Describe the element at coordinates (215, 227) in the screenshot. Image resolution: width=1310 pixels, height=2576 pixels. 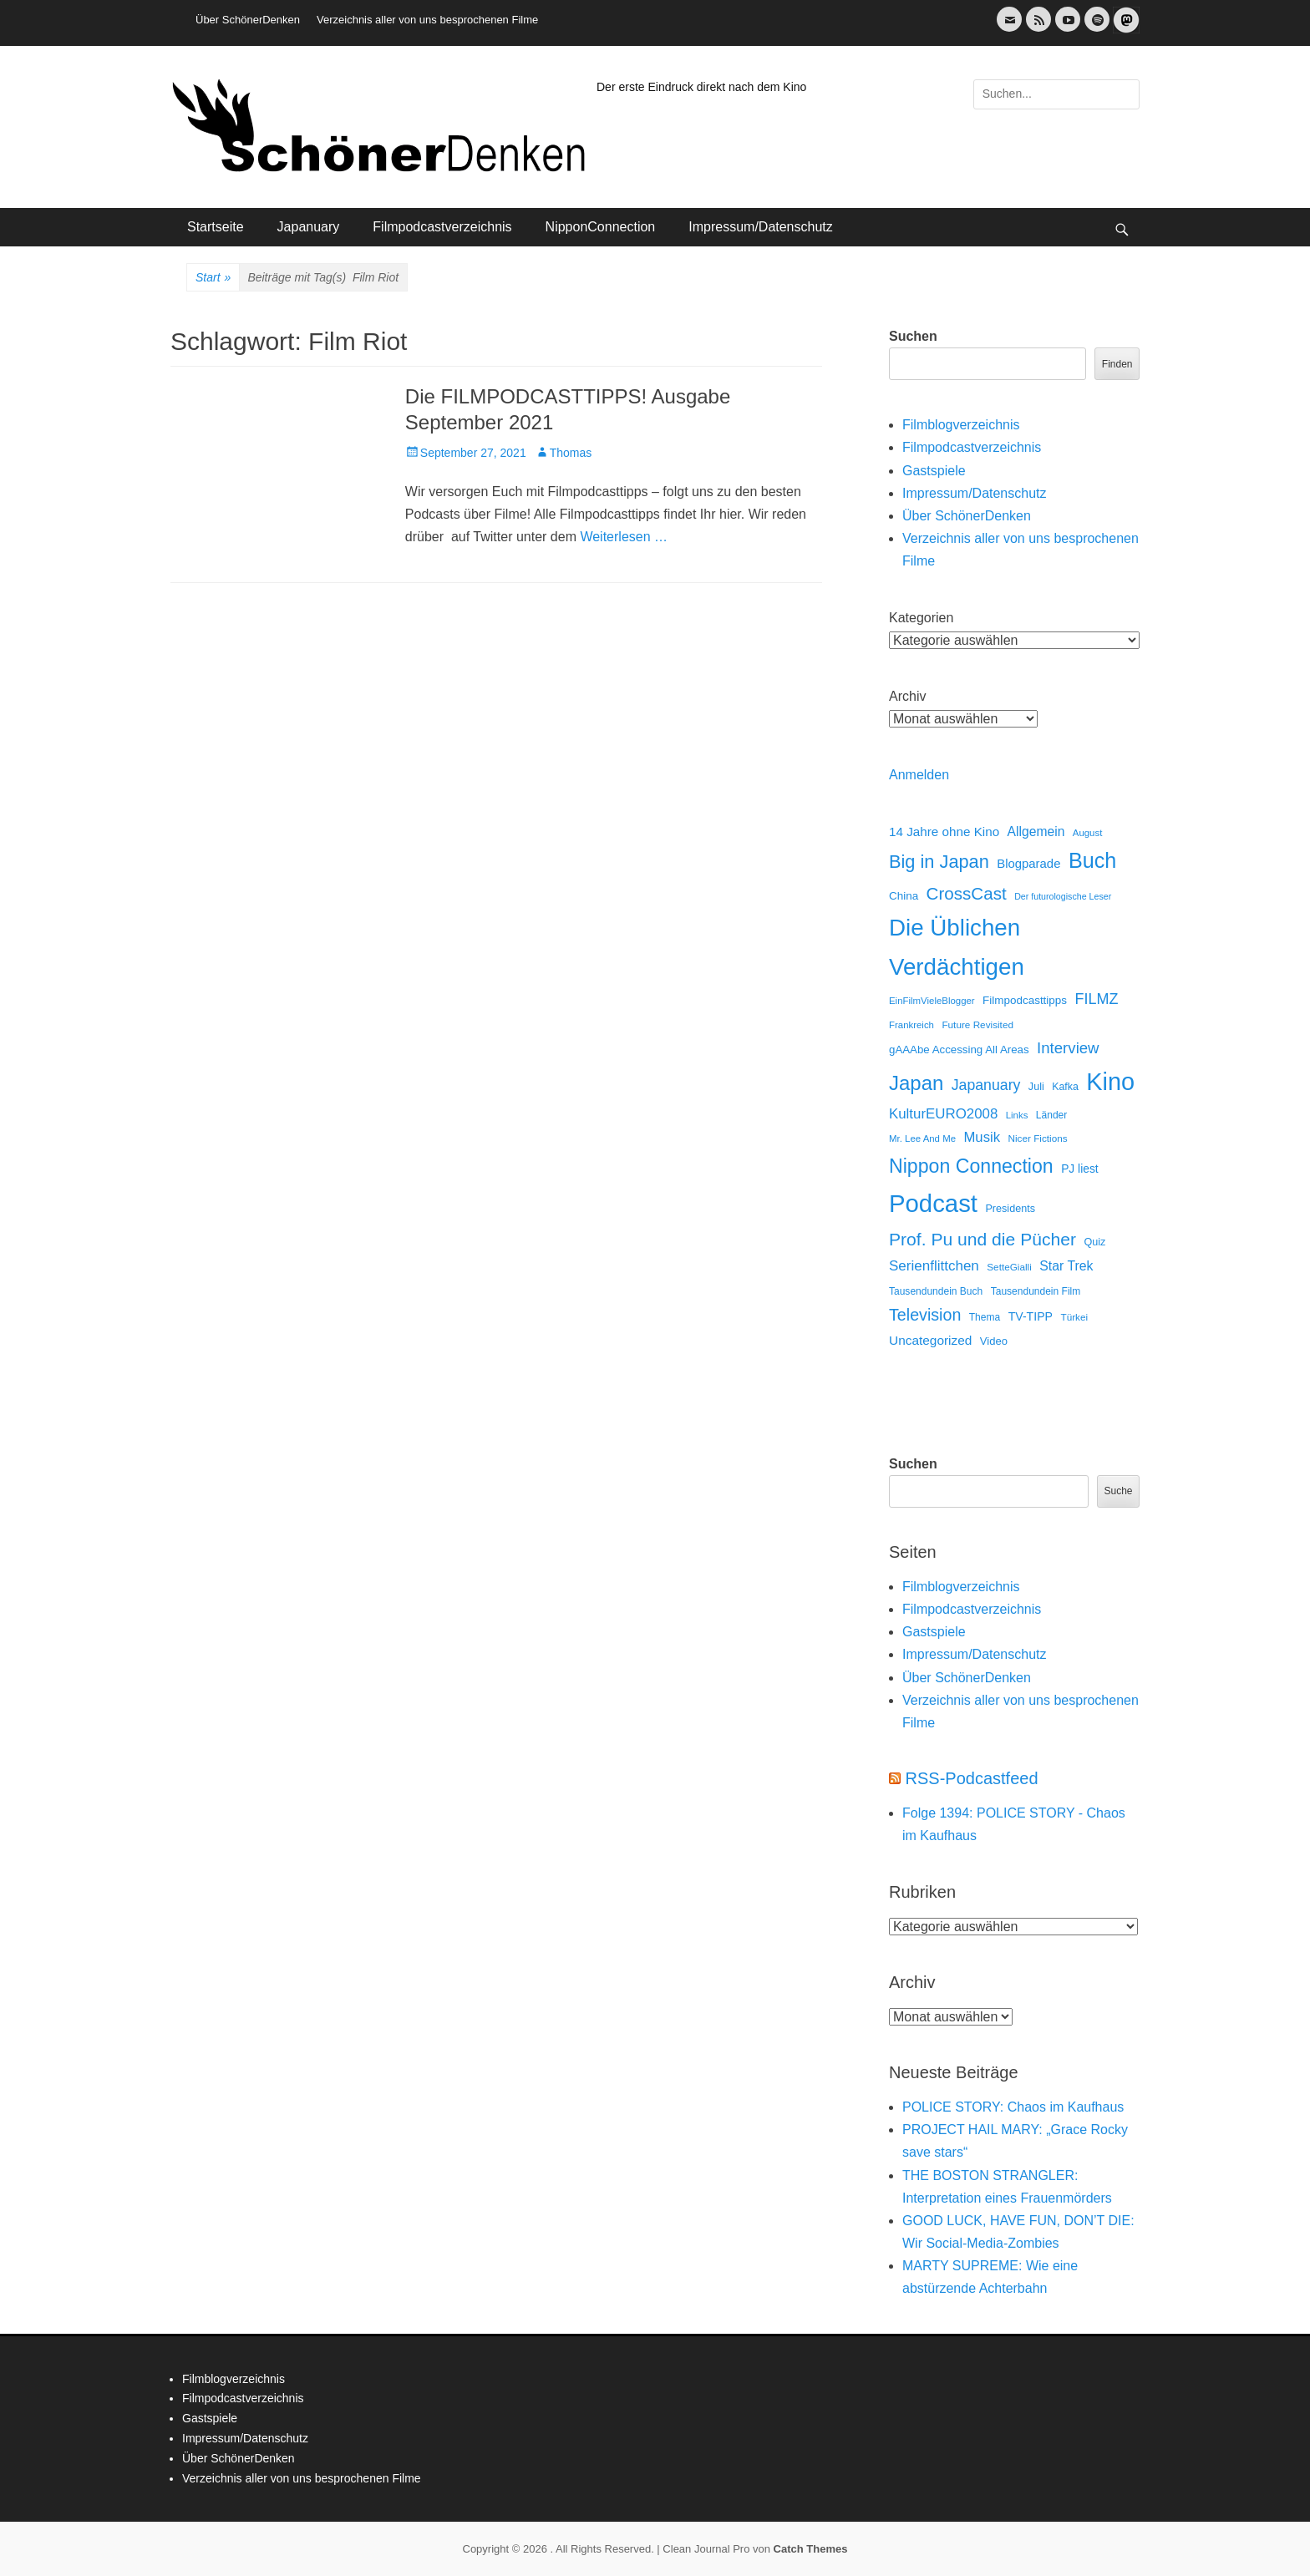
I see `Startseite` at that location.